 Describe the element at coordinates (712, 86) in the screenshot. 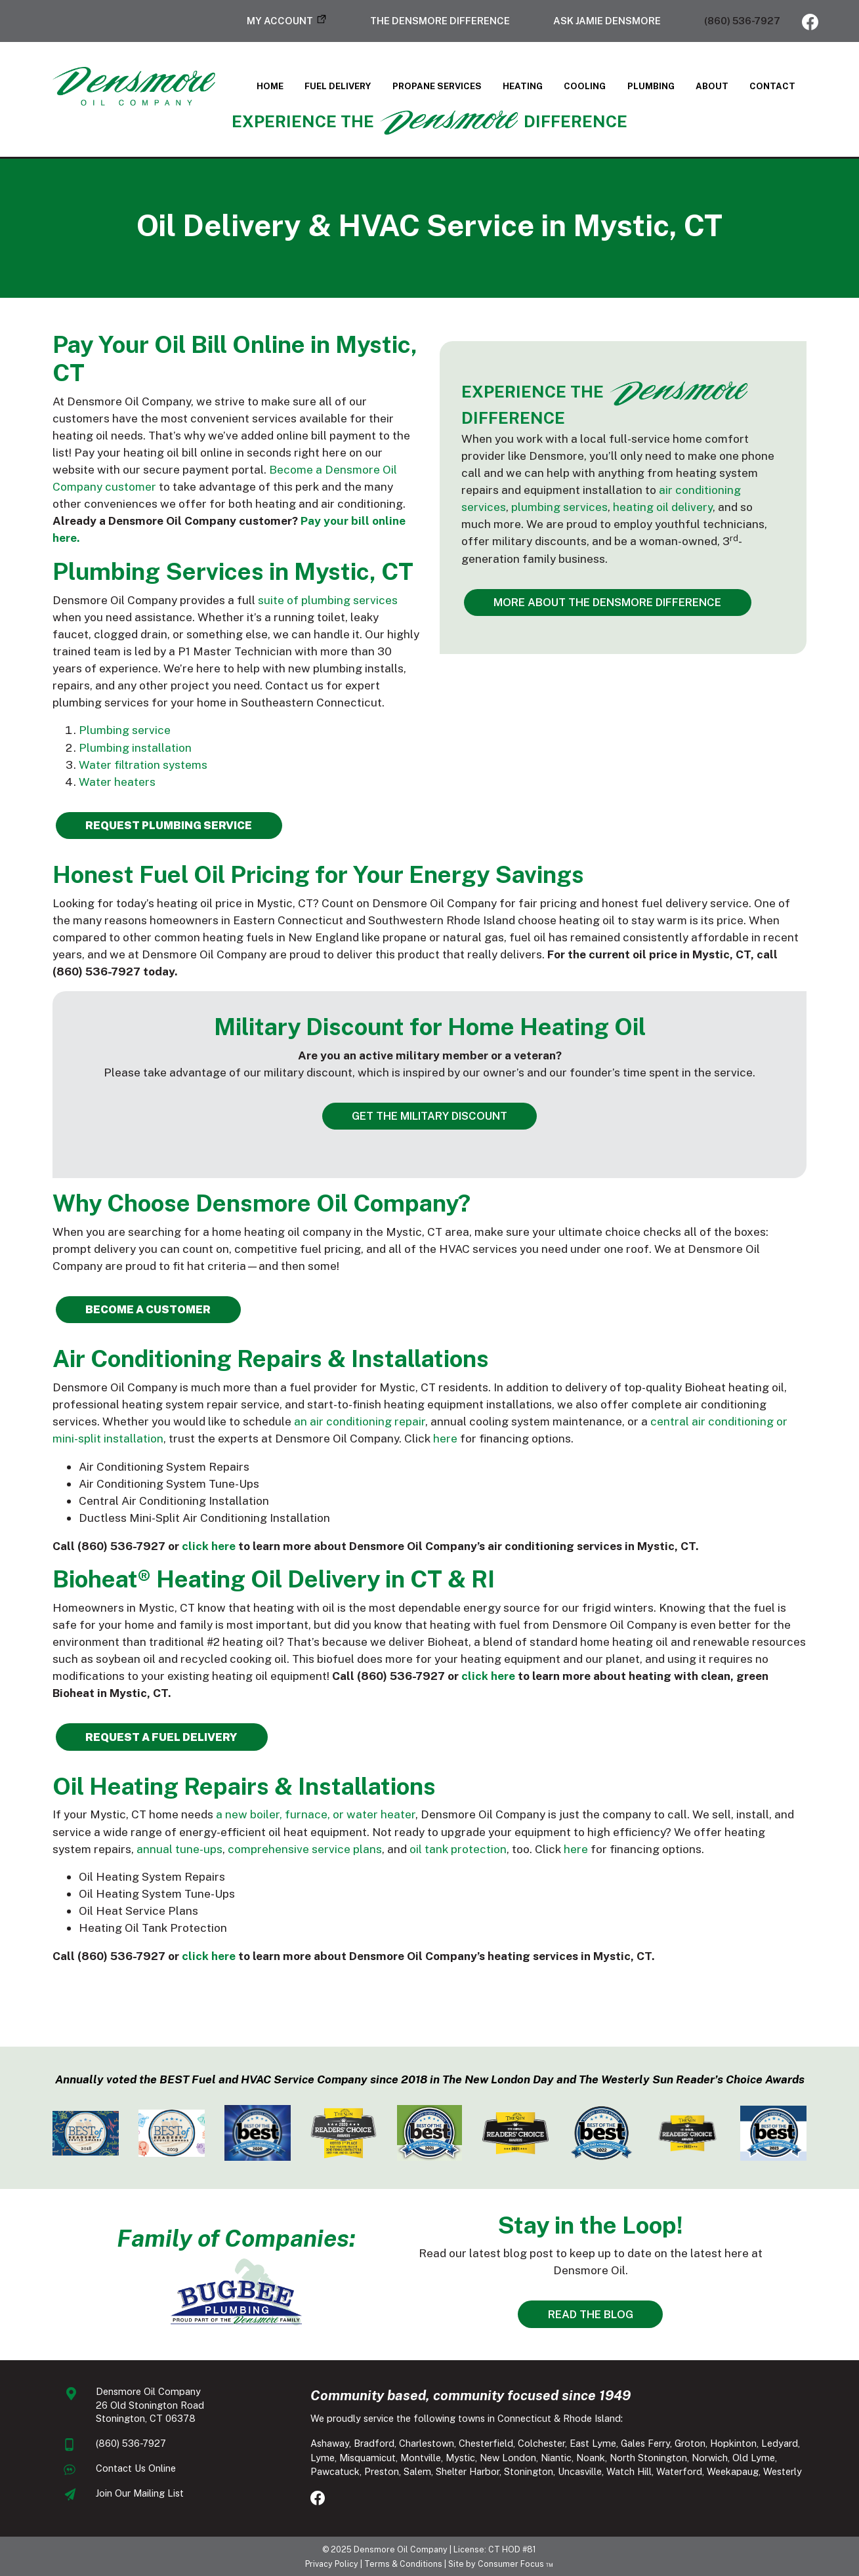

I see `About` at that location.